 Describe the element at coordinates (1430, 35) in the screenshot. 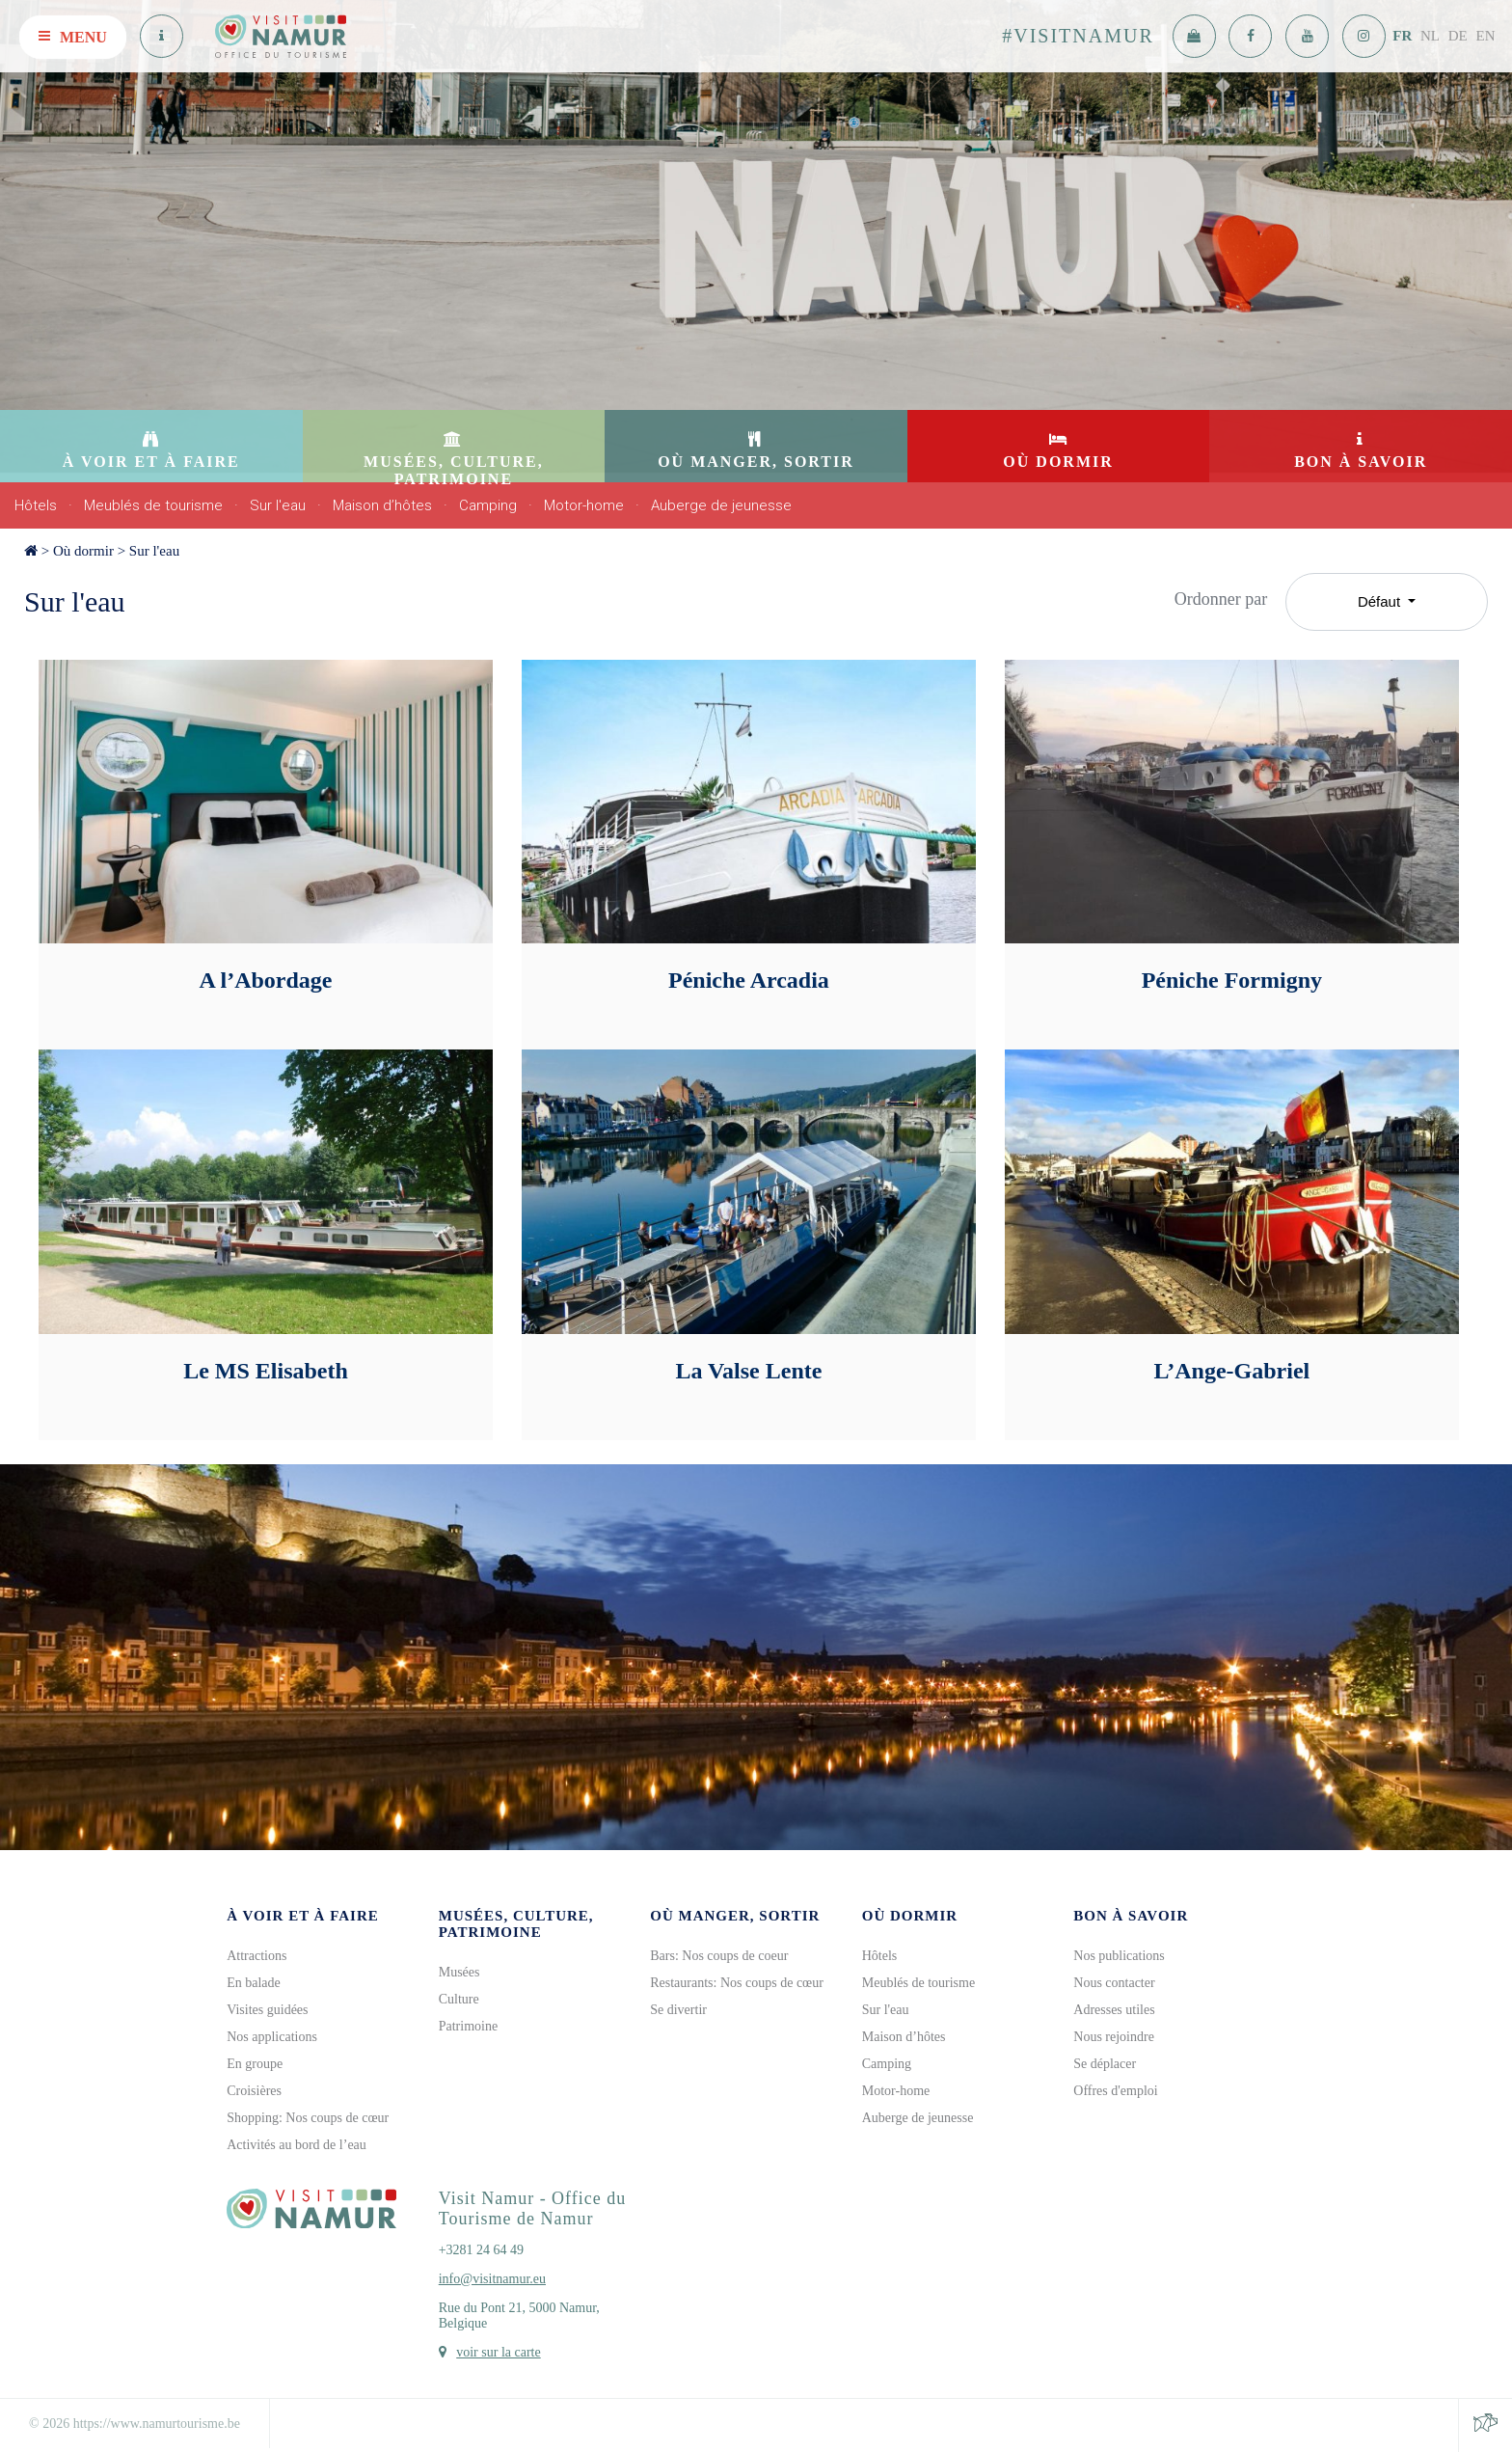

I see `NL` at that location.